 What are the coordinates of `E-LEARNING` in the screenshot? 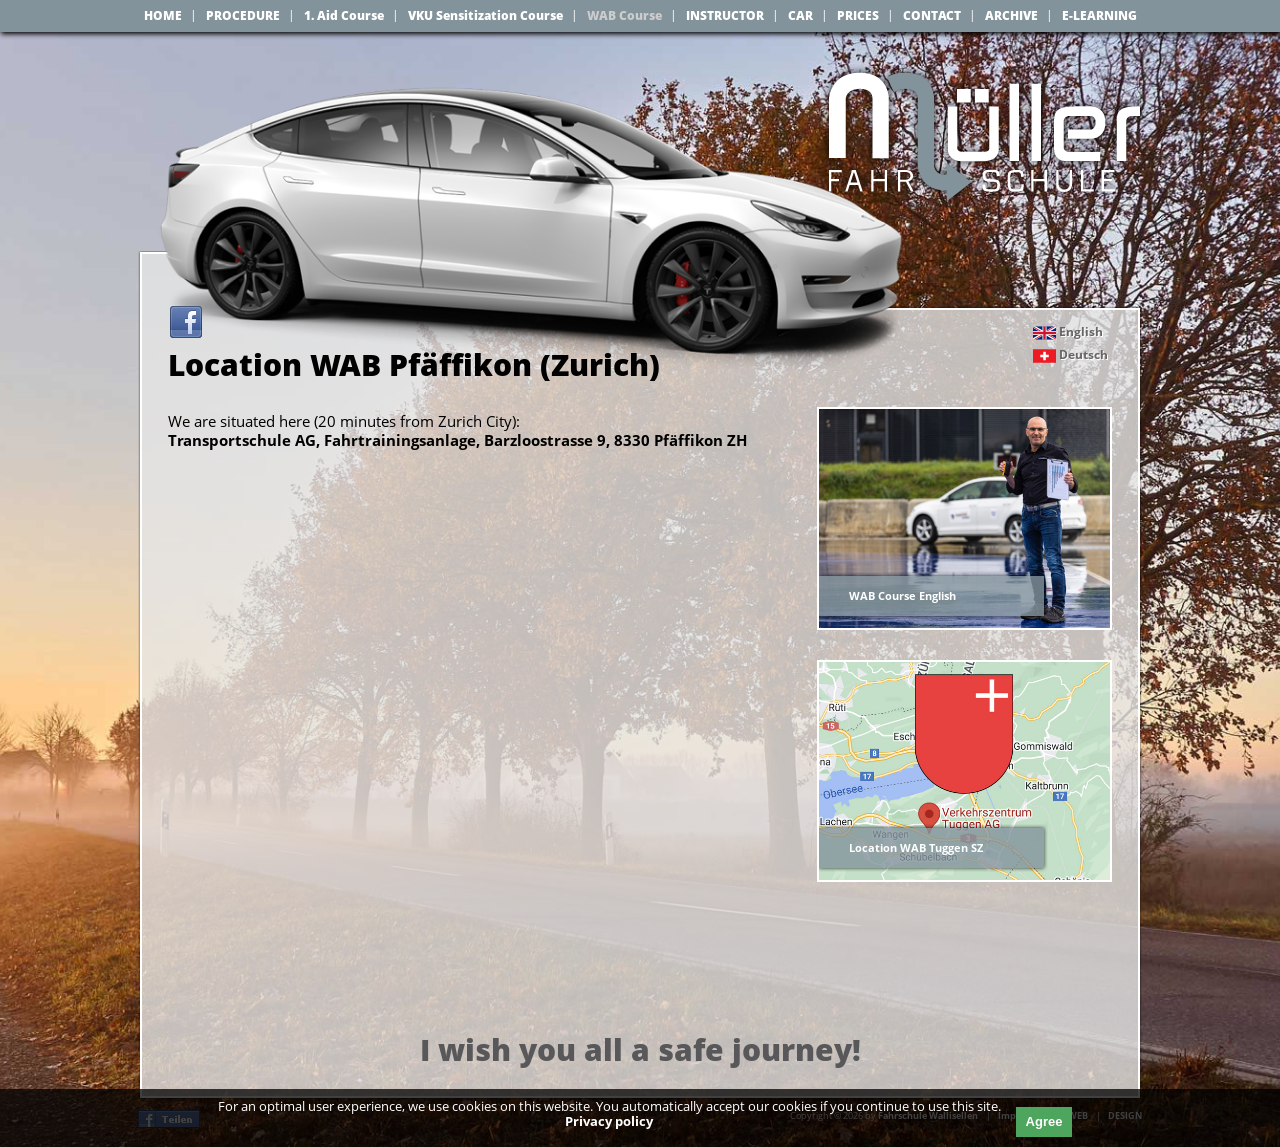 It's located at (1099, 15).